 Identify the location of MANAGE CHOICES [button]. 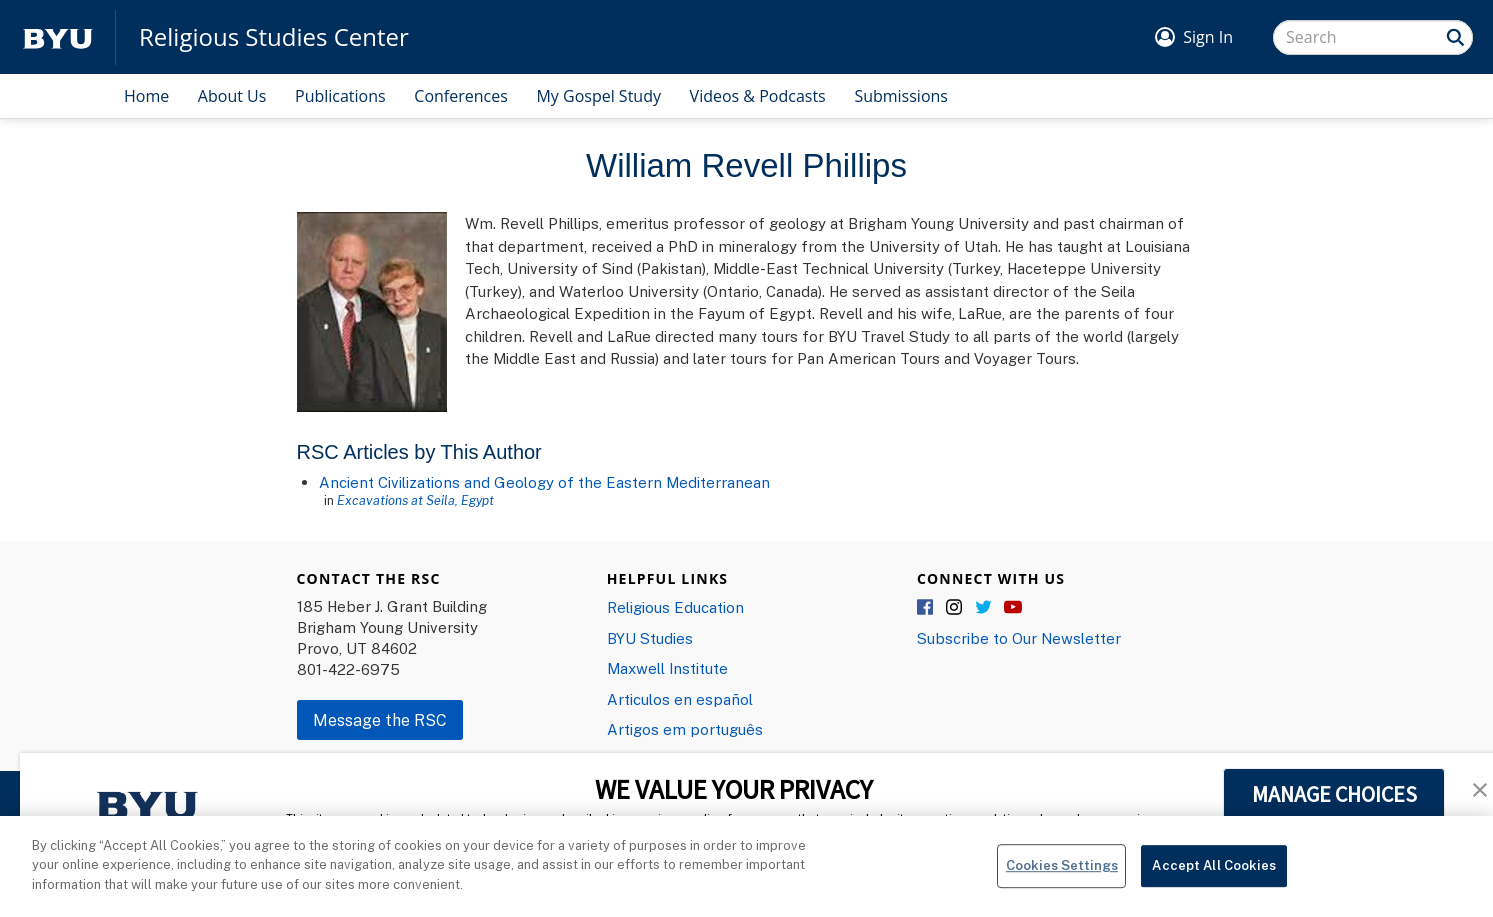
(1334, 794).